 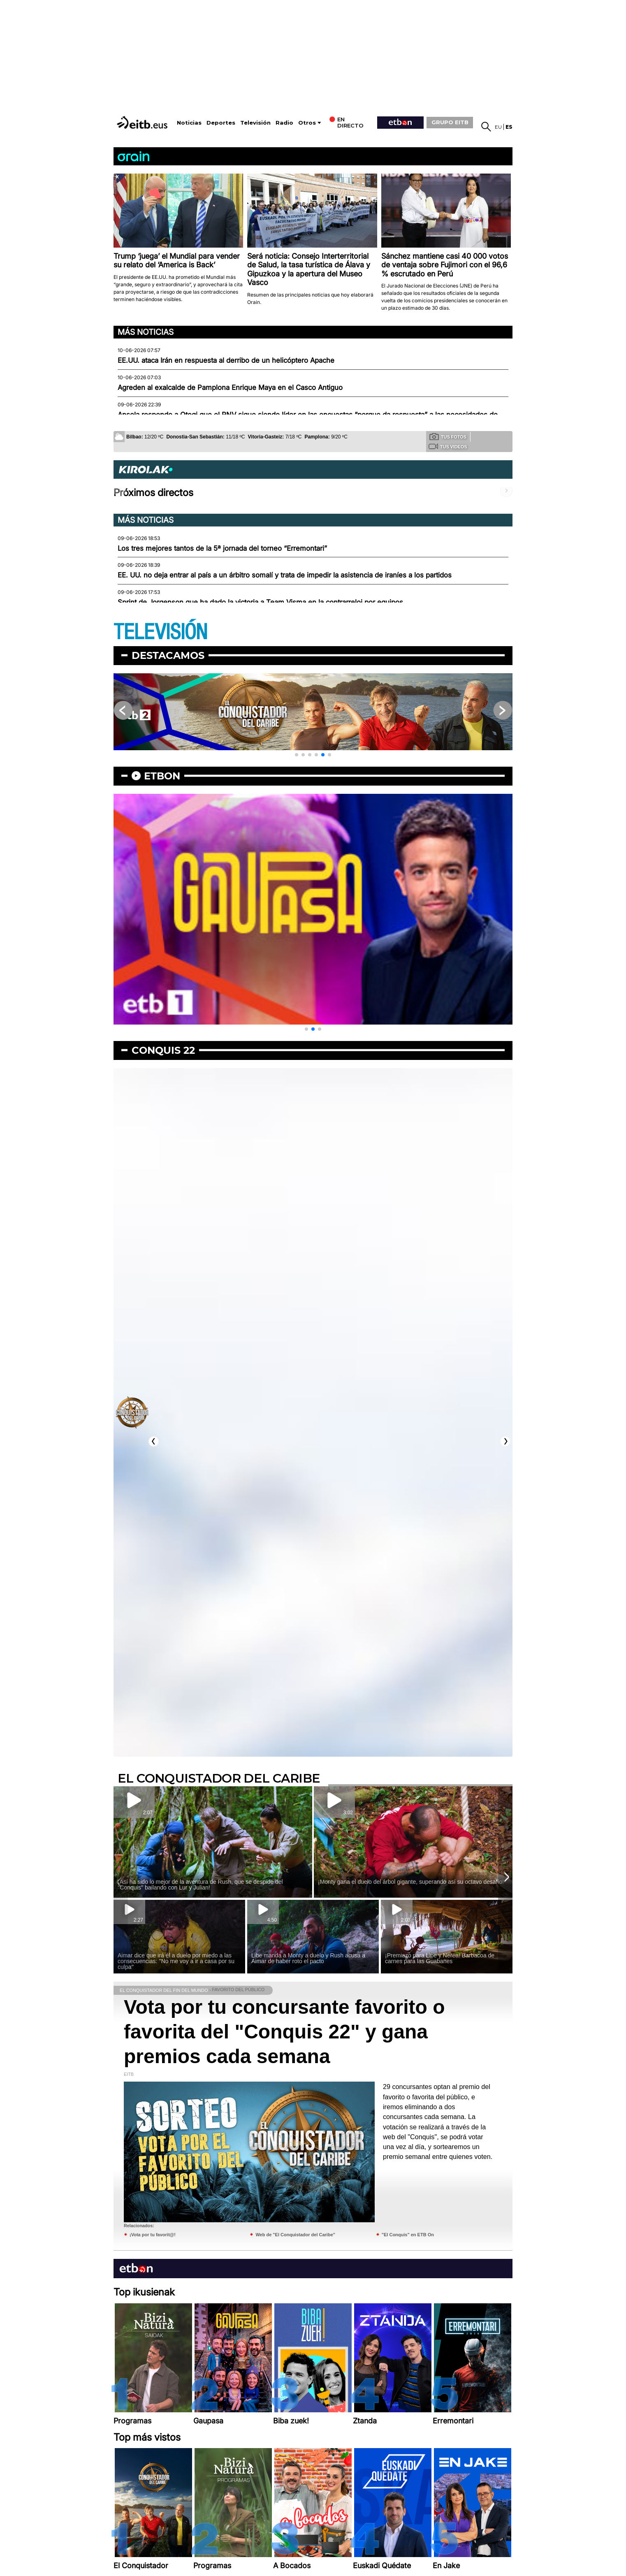 I want to click on EE.UU. ataca Irán en respuesta al derribo de un helicóptero Apache, so click(x=226, y=360).